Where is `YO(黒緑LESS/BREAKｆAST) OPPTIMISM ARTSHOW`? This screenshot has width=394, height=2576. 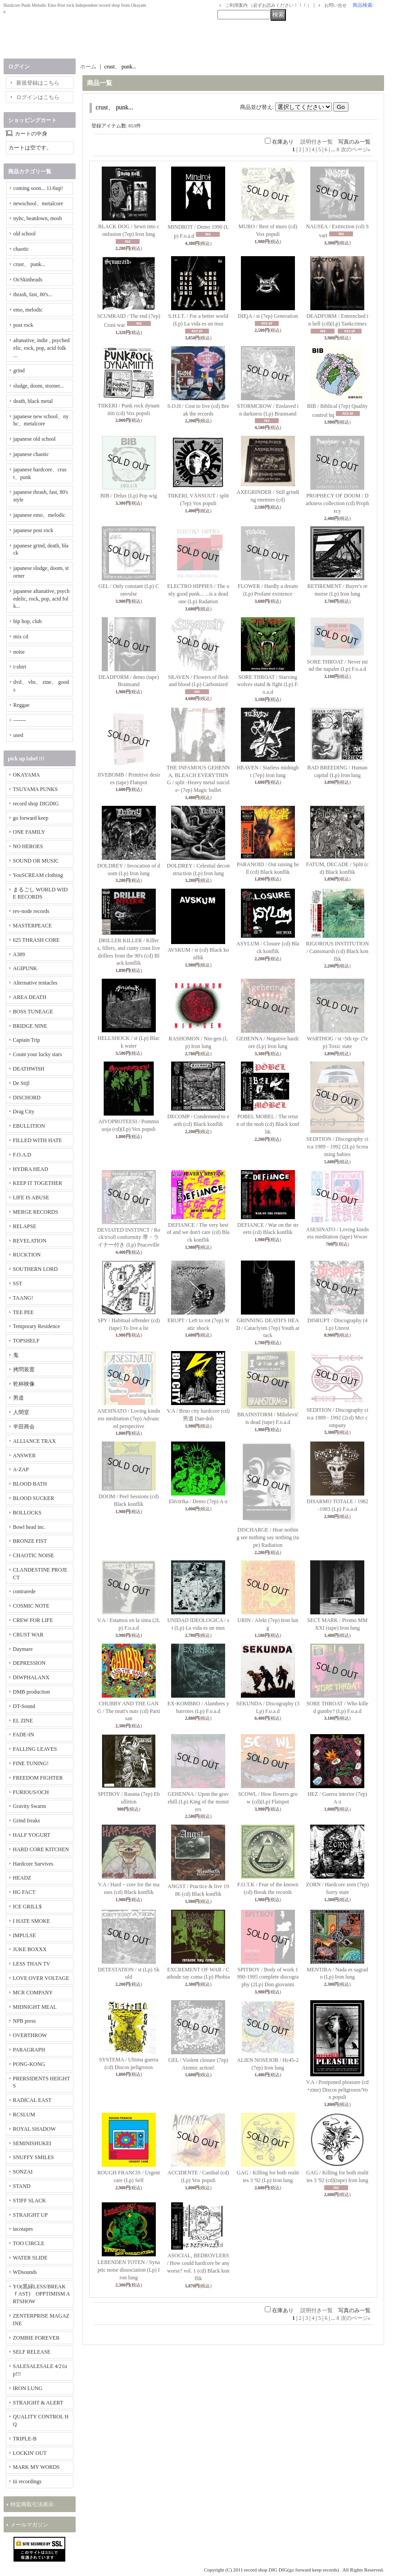 YO(黒緑LESS/BREAKｆAST) OPPTIMISM ARTSHOW is located at coordinates (41, 2294).